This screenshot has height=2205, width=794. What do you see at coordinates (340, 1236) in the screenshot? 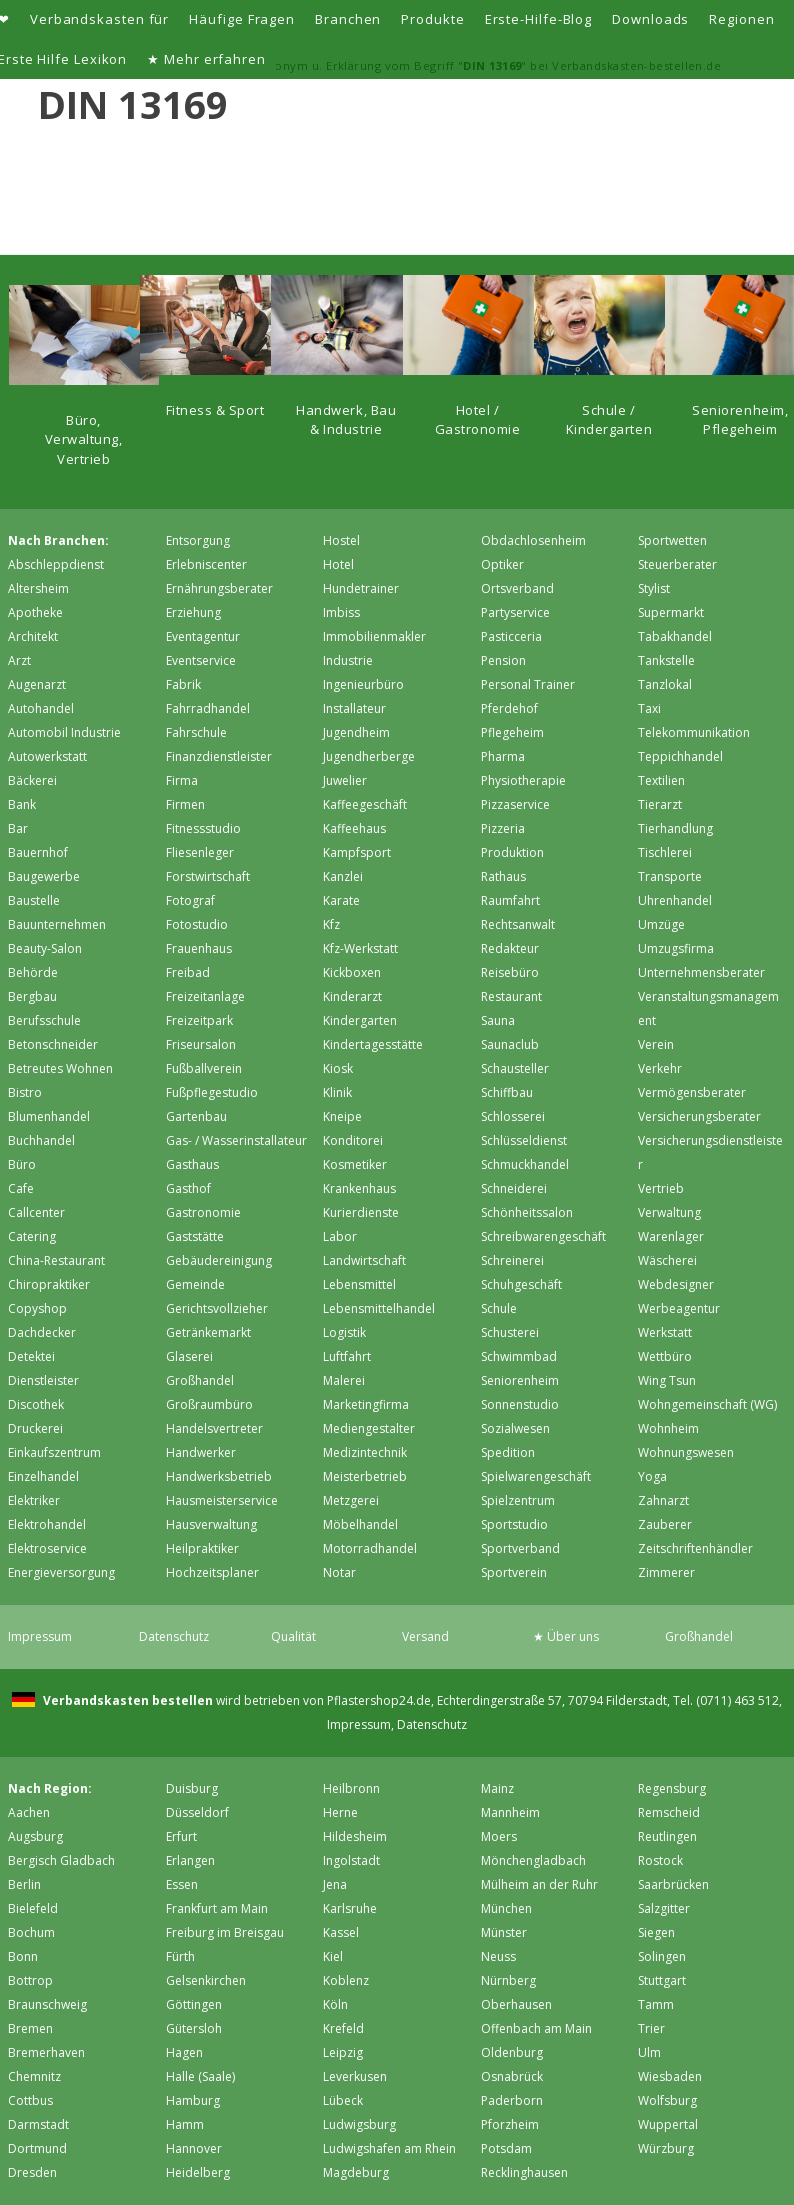
I see `Labor` at bounding box center [340, 1236].